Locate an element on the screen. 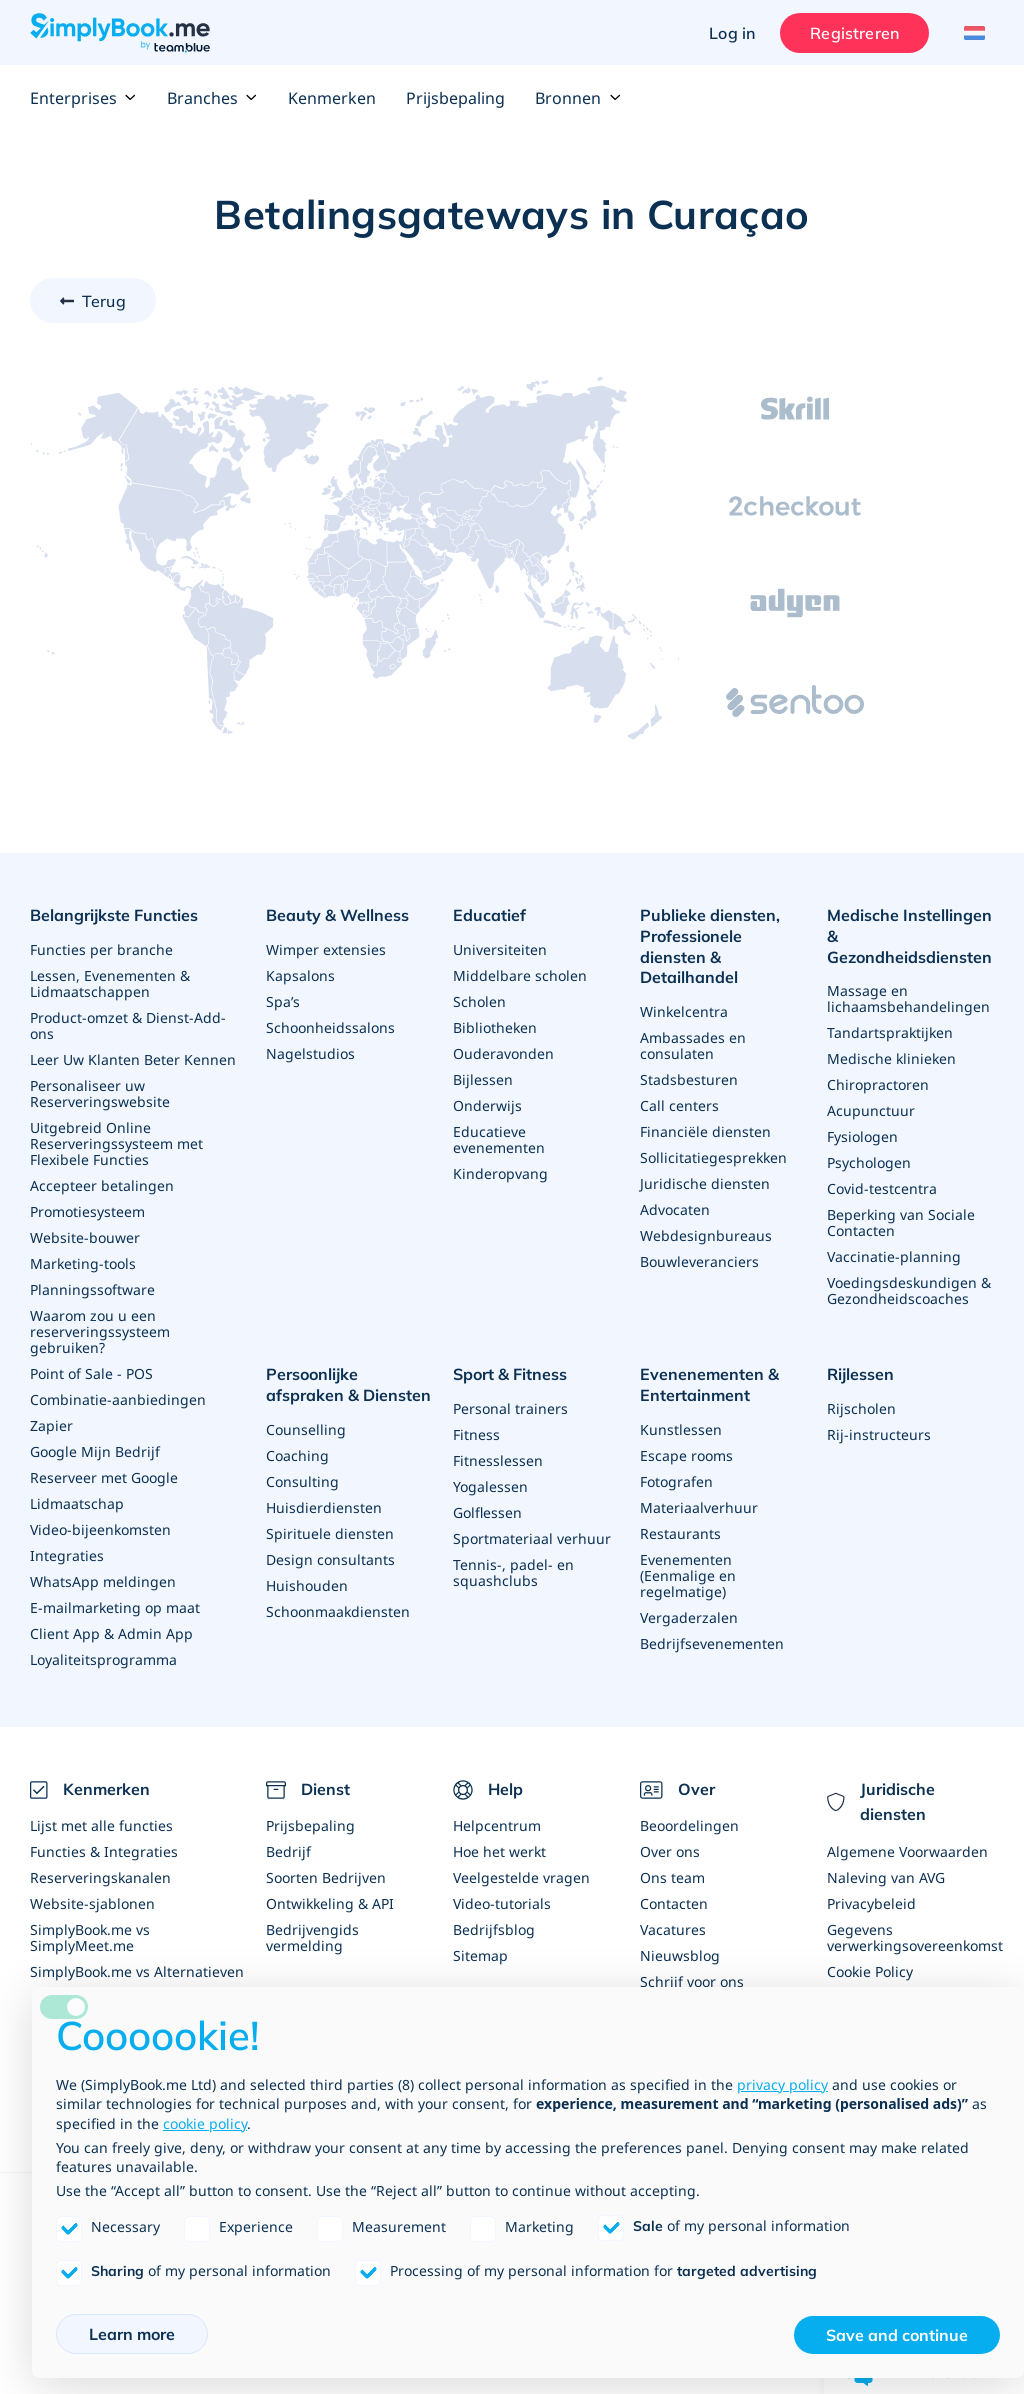 The image size is (1024, 2394). privacy policy [privacy policy - link opens in a new tab] is located at coordinates (782, 2084).